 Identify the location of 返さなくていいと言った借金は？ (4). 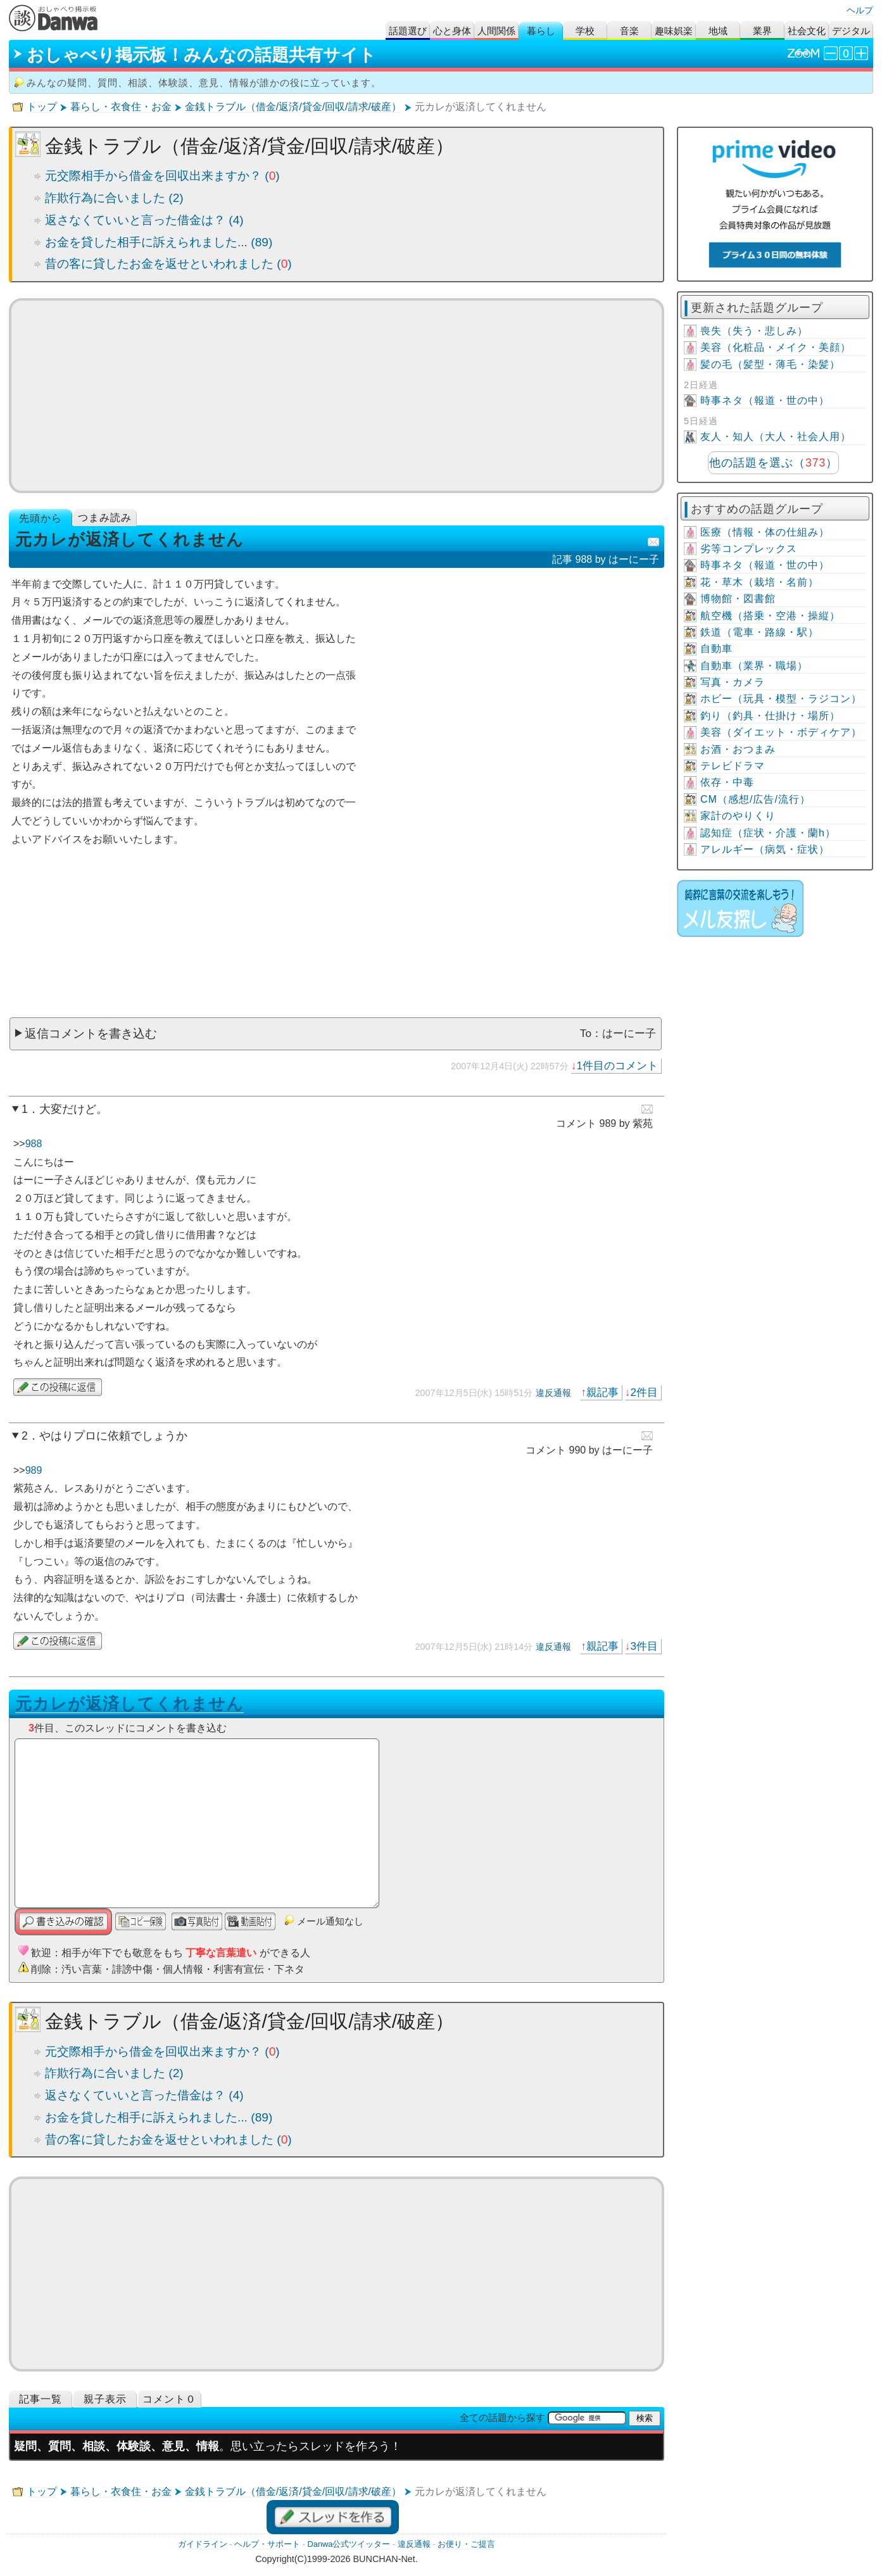
(144, 220).